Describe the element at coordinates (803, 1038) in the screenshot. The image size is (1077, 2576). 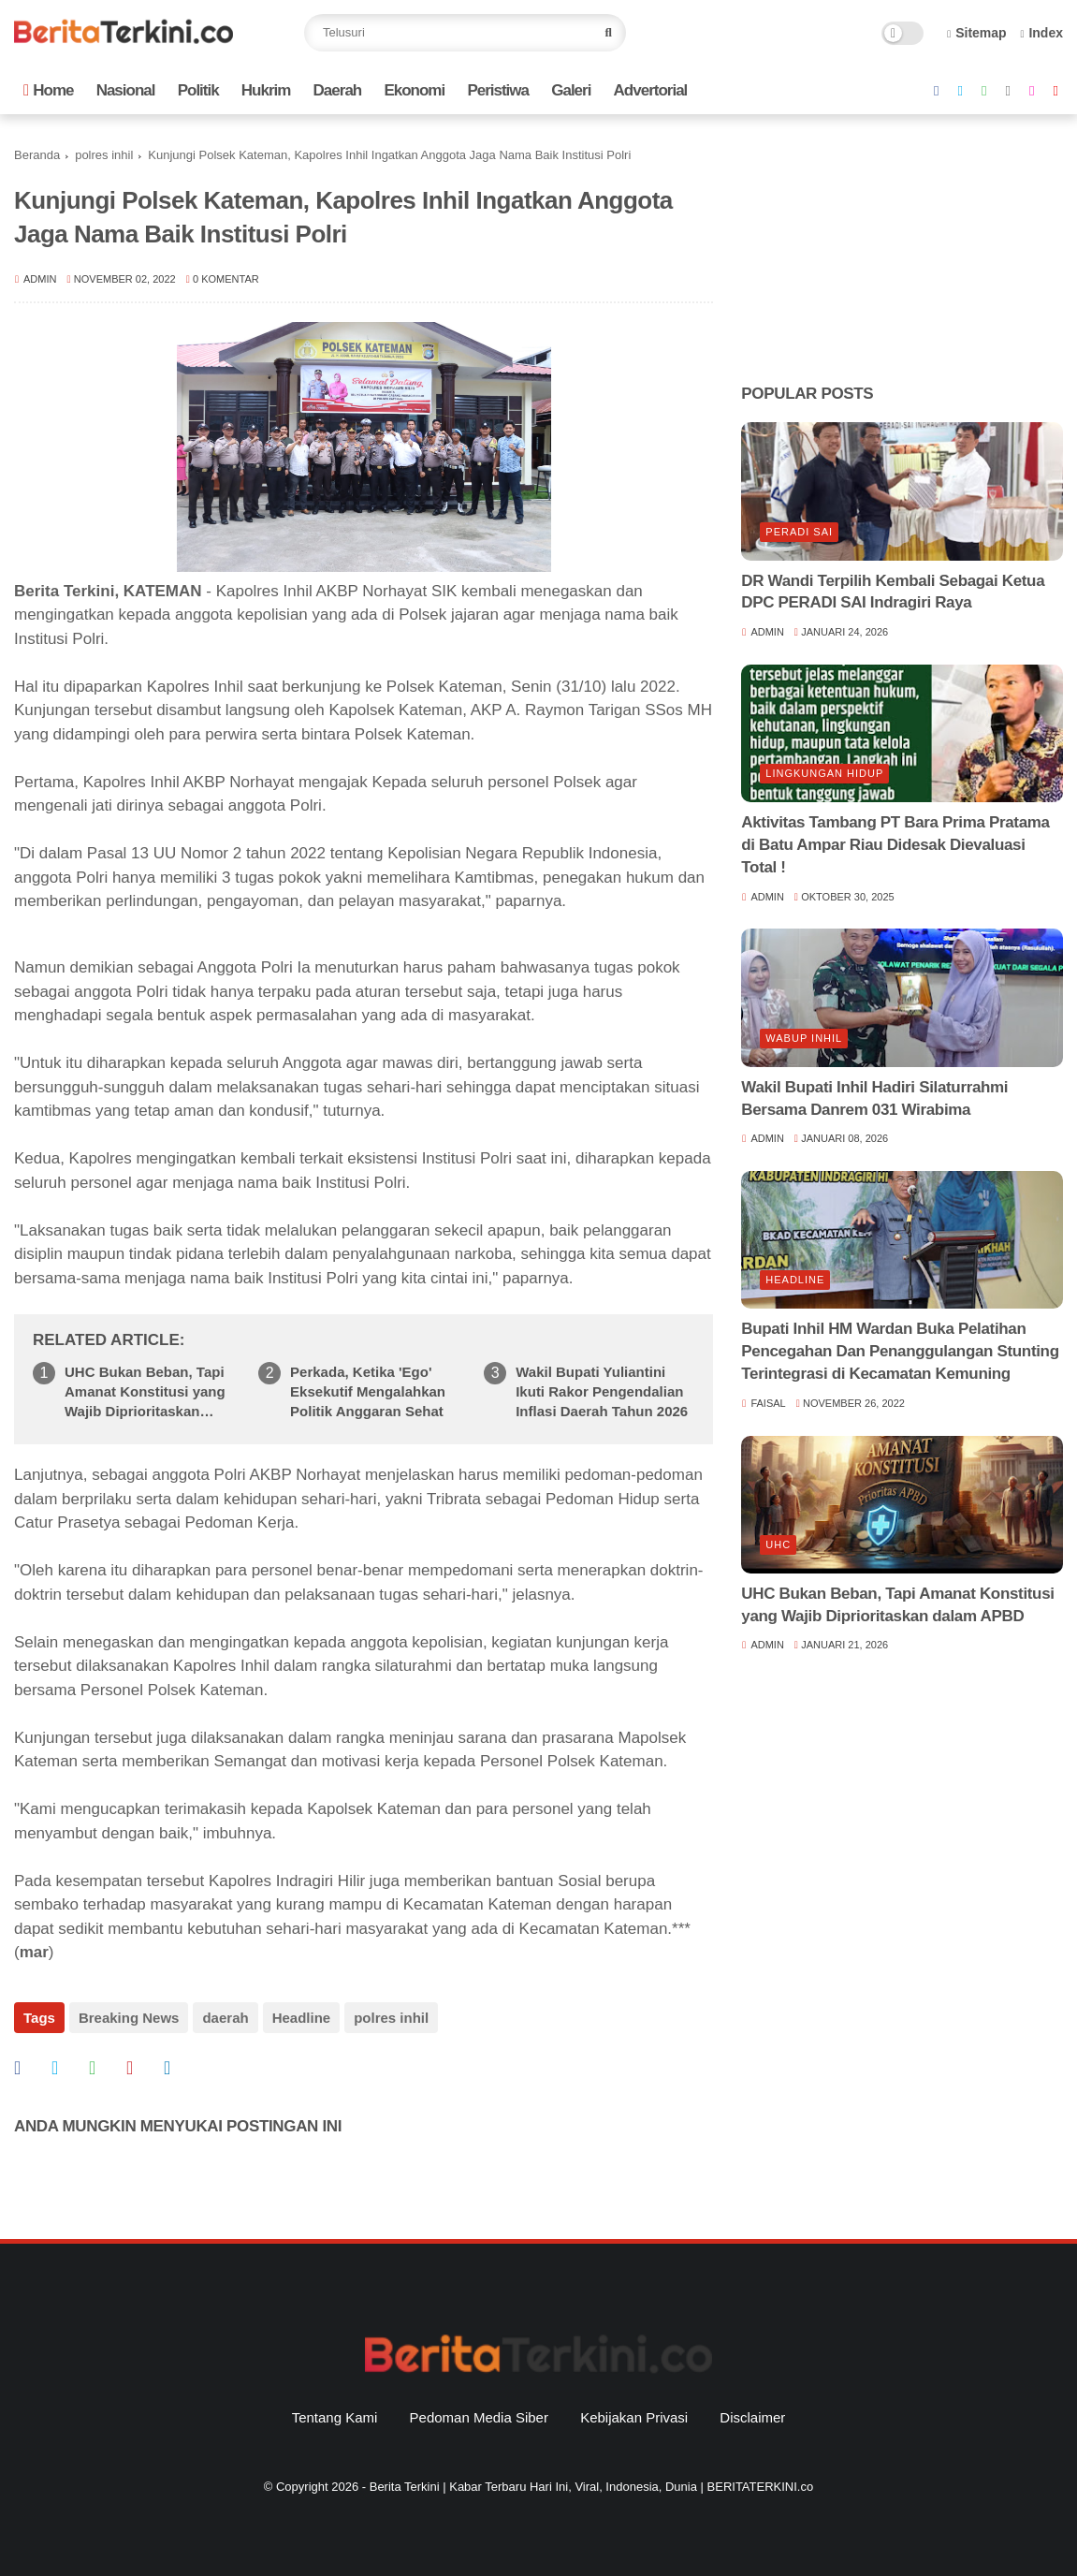
I see `Wabup Inhil` at that location.